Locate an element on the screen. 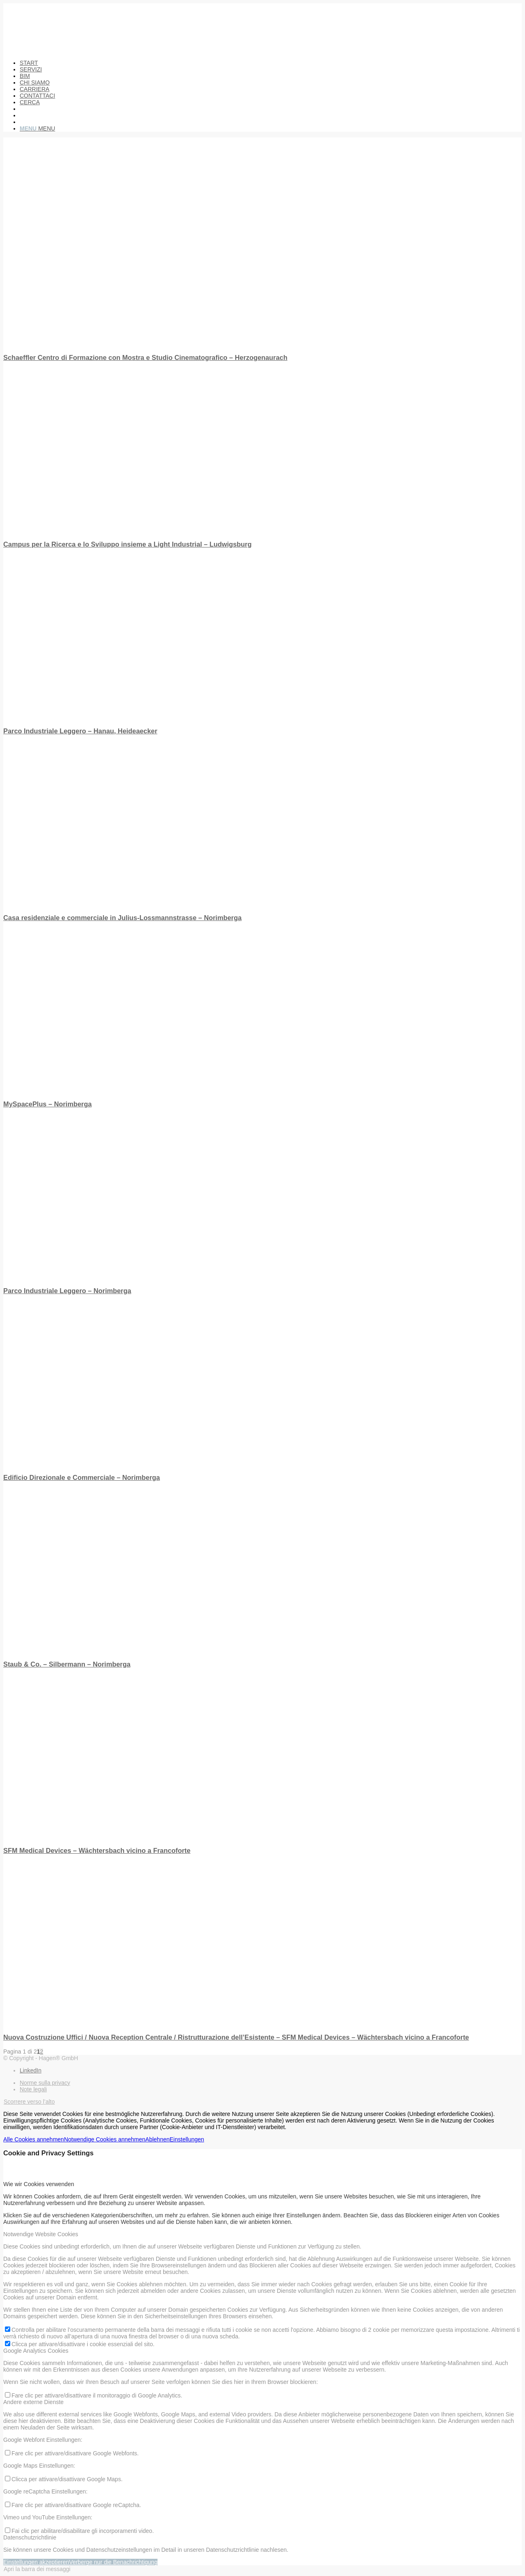 This screenshot has height=2576, width=525. Notwendige Website Cookies [tab] is located at coordinates (40, 2234).